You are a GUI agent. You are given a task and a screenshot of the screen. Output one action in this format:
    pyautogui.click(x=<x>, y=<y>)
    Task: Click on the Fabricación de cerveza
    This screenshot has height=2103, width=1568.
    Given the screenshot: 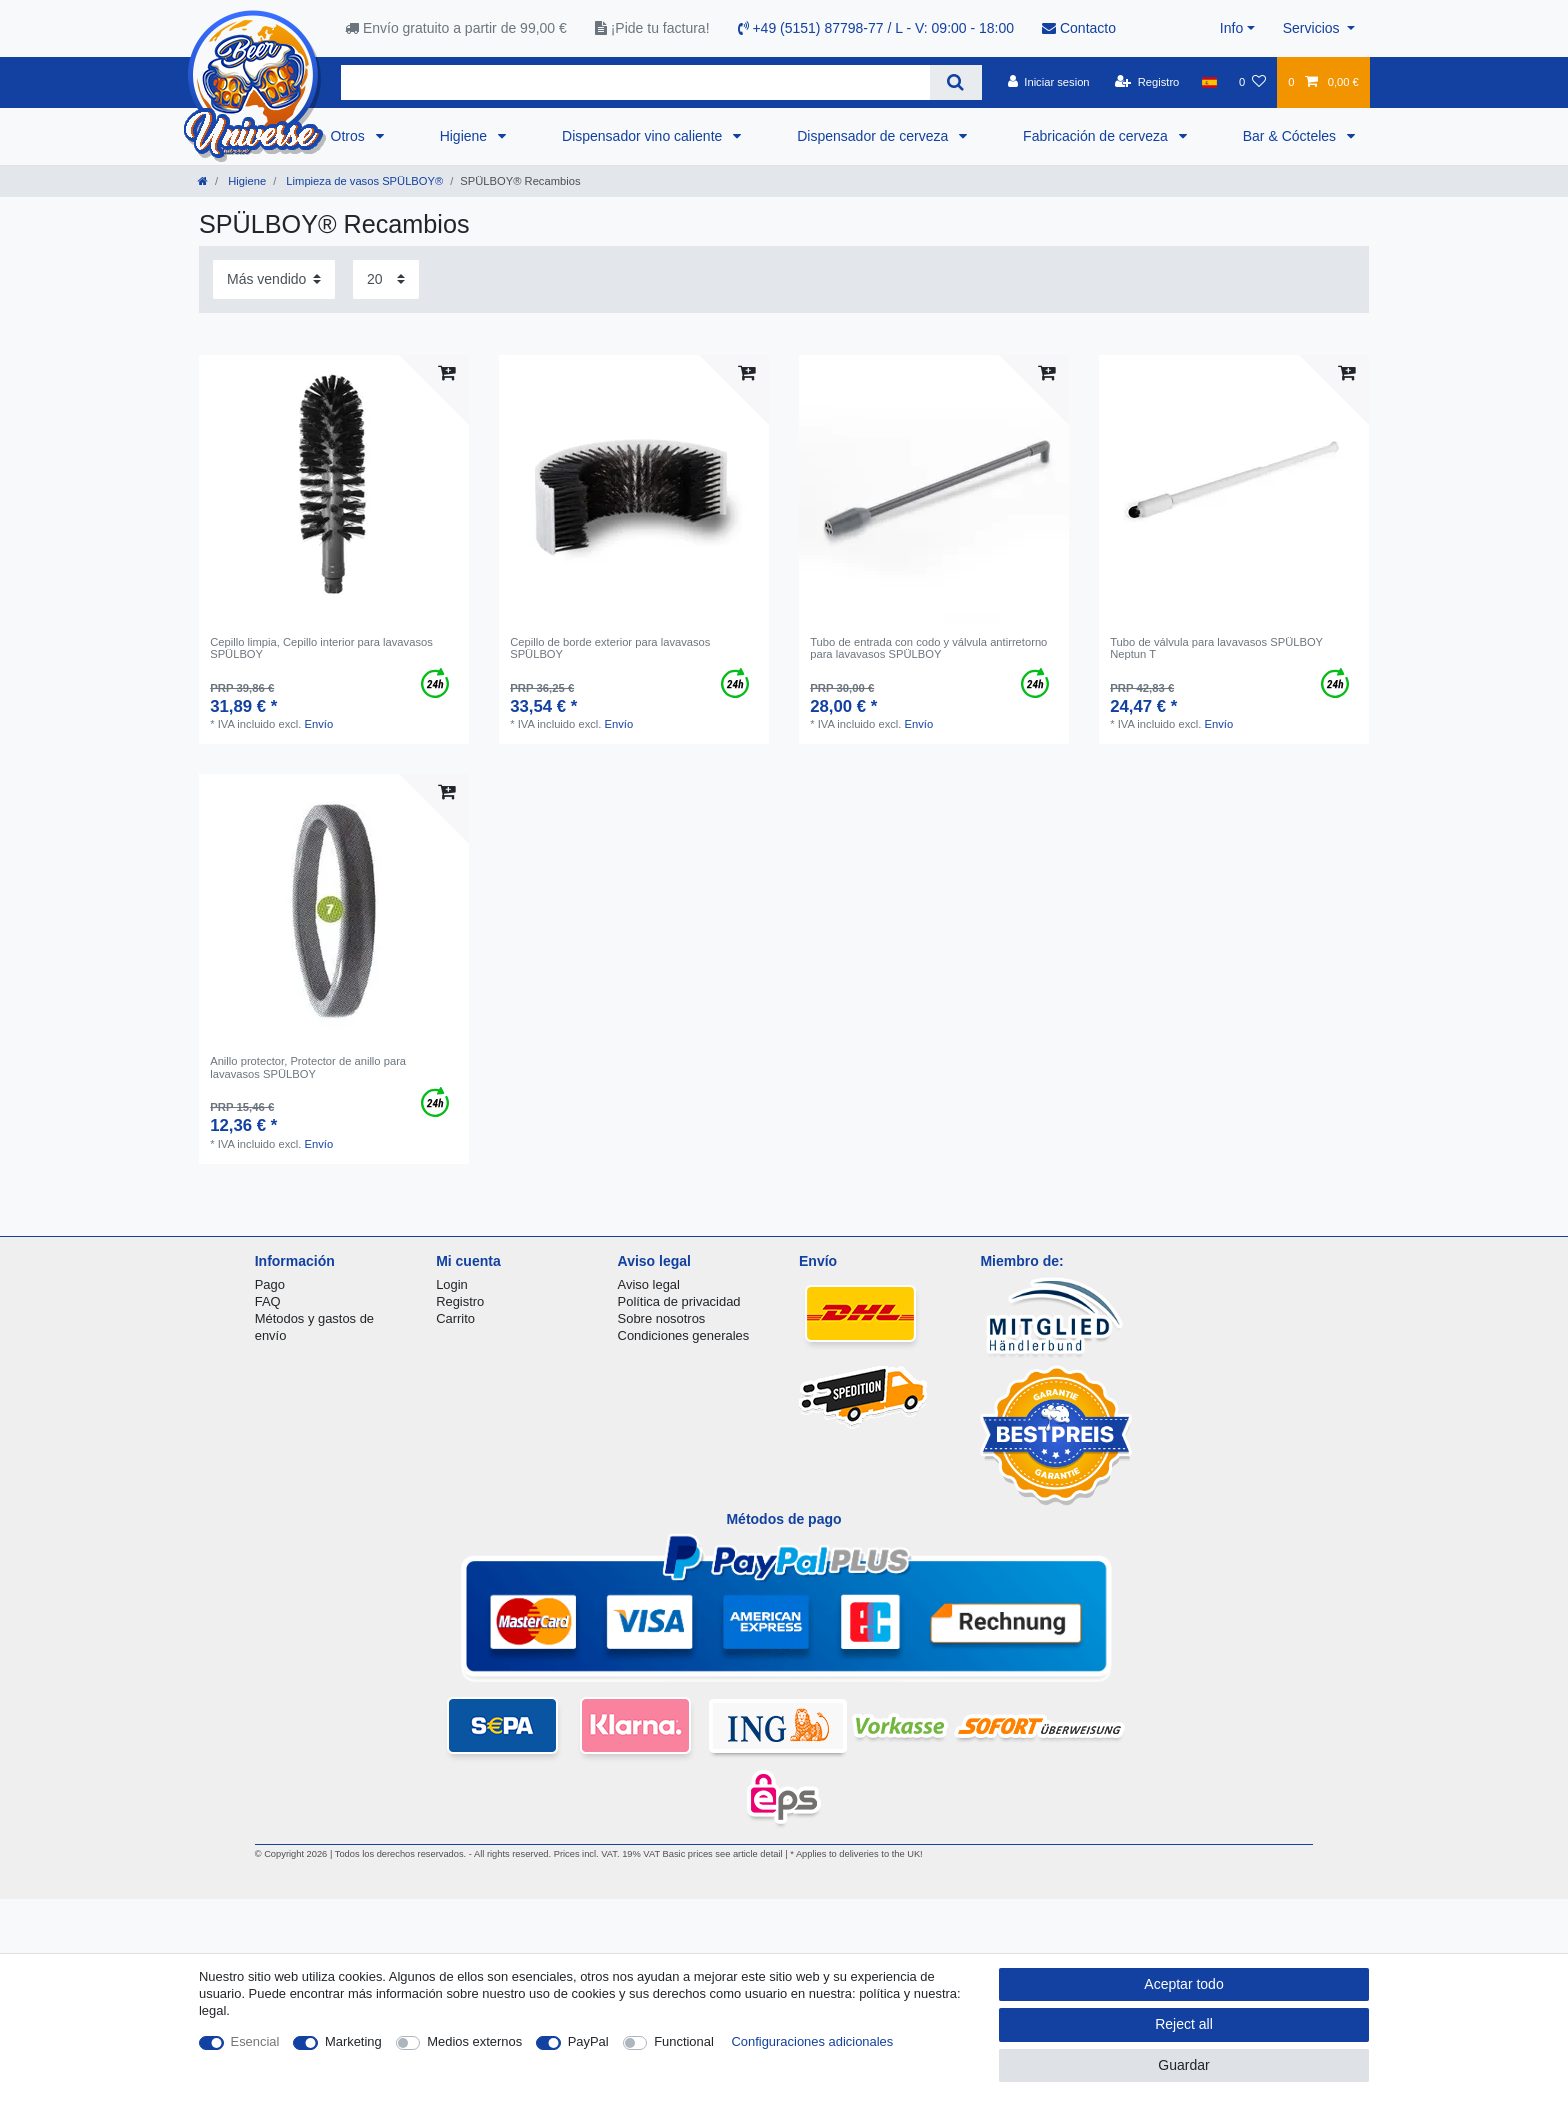 What is the action you would take?
    pyautogui.click(x=1097, y=136)
    